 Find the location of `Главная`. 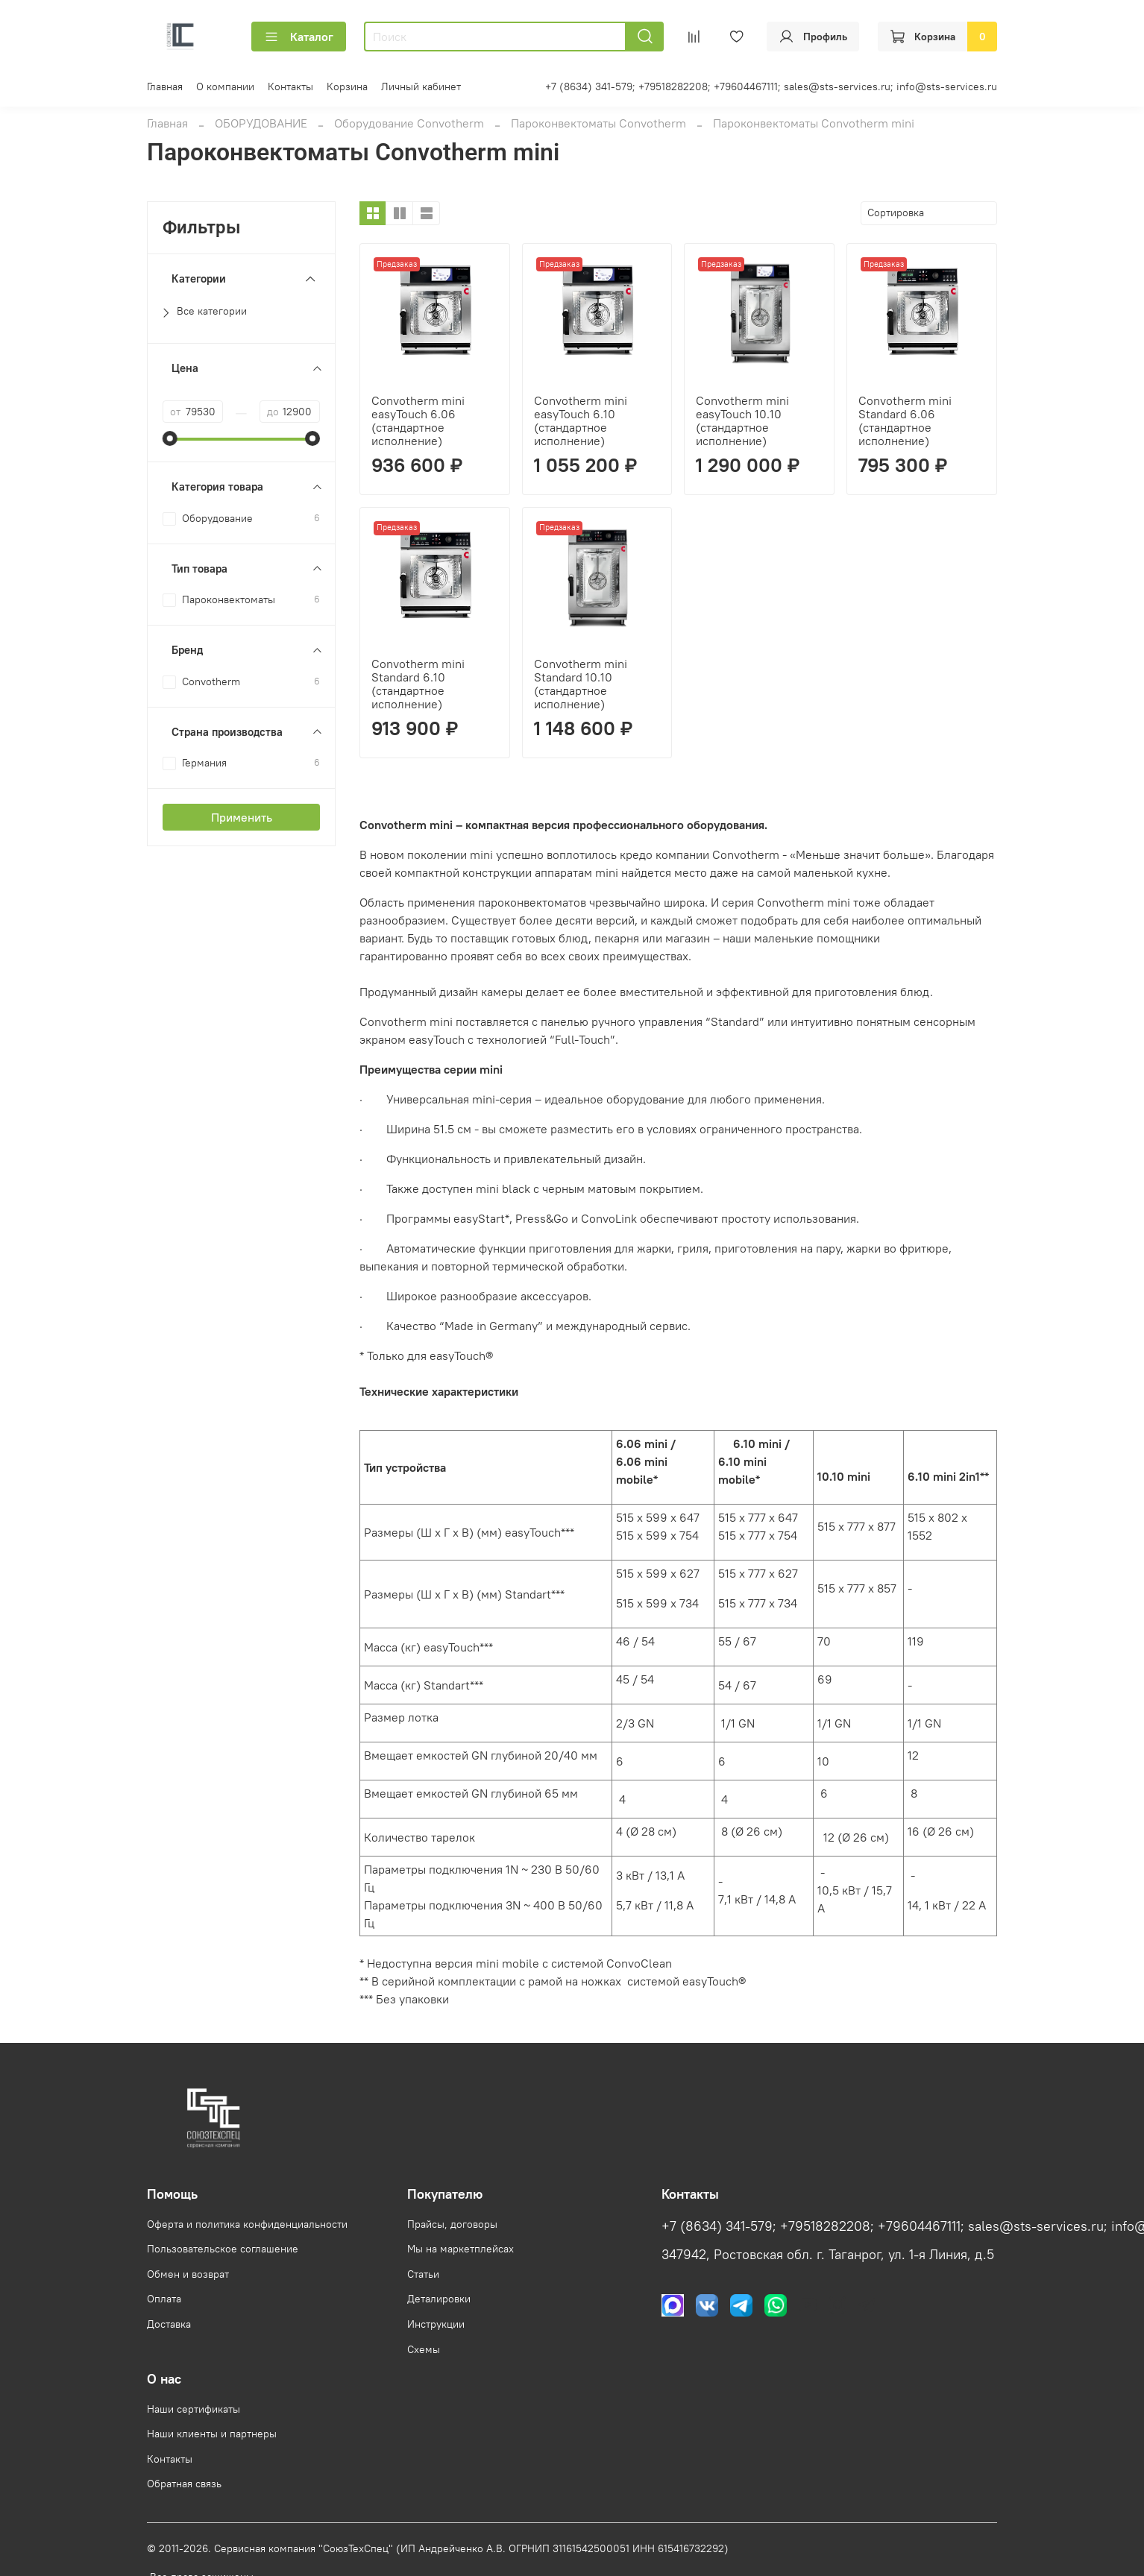

Главная is located at coordinates (165, 86).